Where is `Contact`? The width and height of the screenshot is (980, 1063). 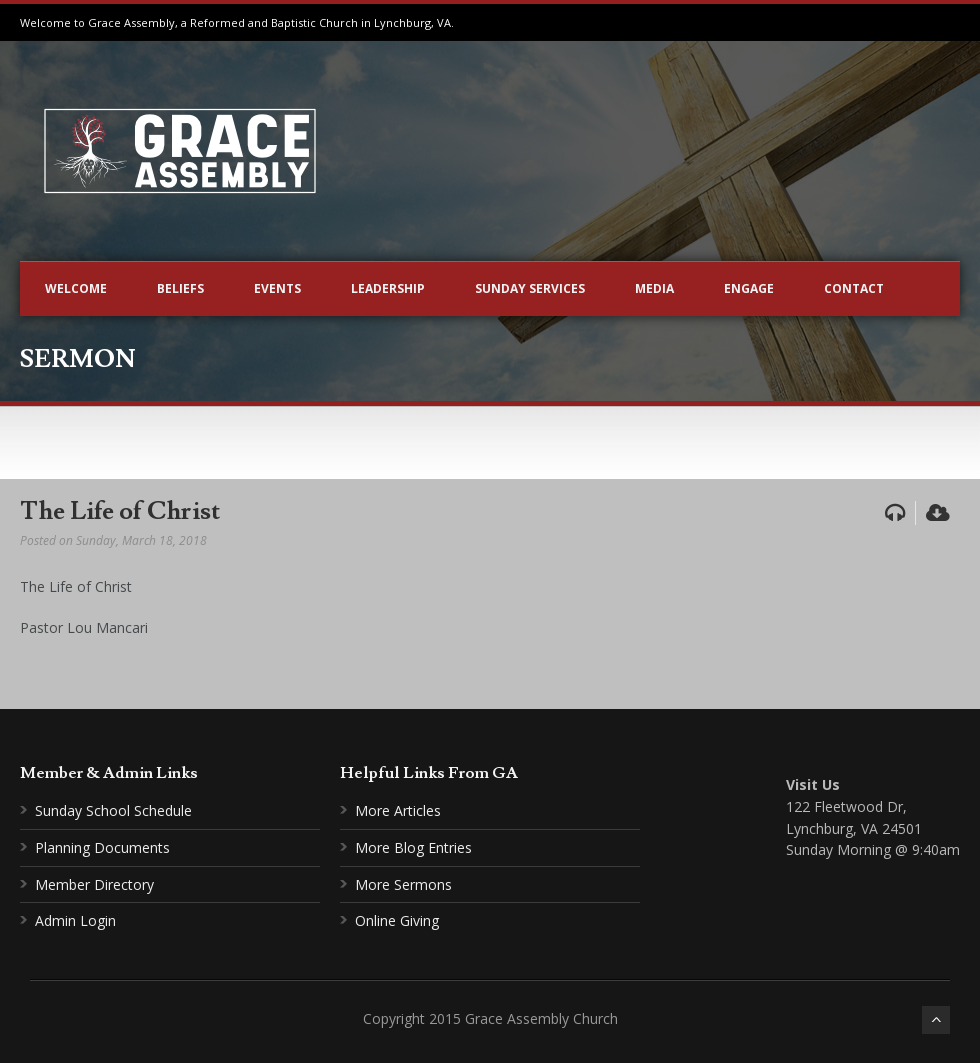
Contact is located at coordinates (854, 288).